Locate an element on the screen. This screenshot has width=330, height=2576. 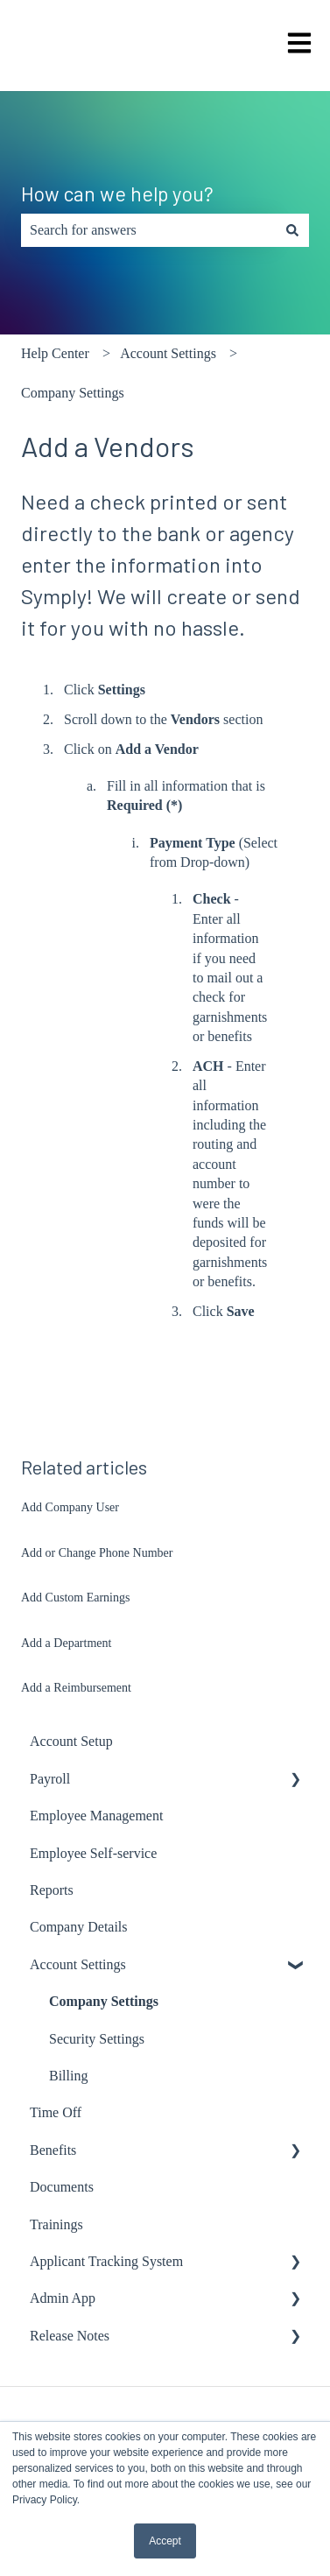
Add or Change Phone Number is located at coordinates (96, 1552).